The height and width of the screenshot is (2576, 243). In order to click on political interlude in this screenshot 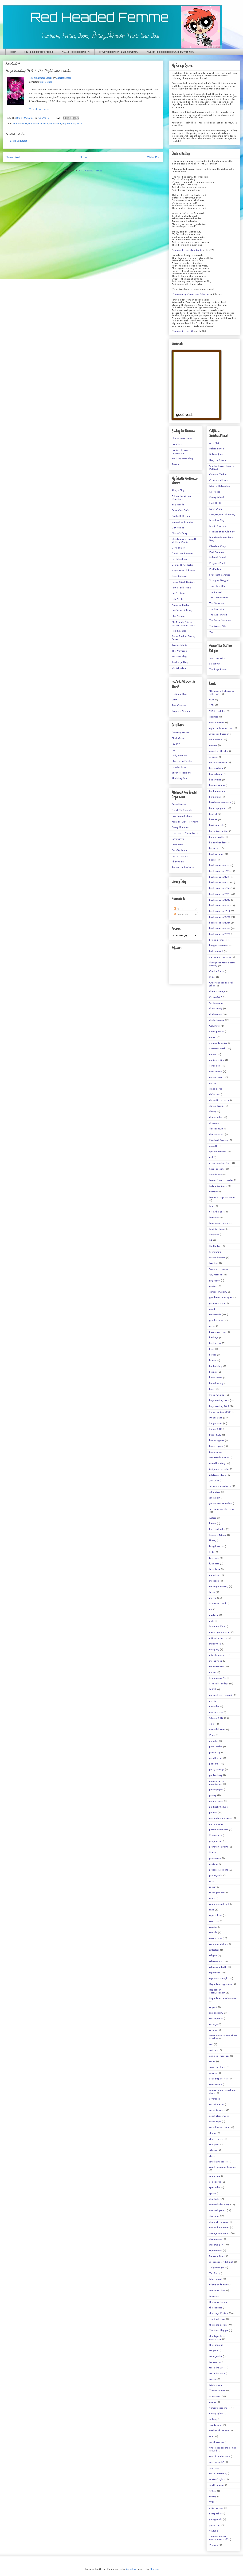, I will do `click(218, 1807)`.